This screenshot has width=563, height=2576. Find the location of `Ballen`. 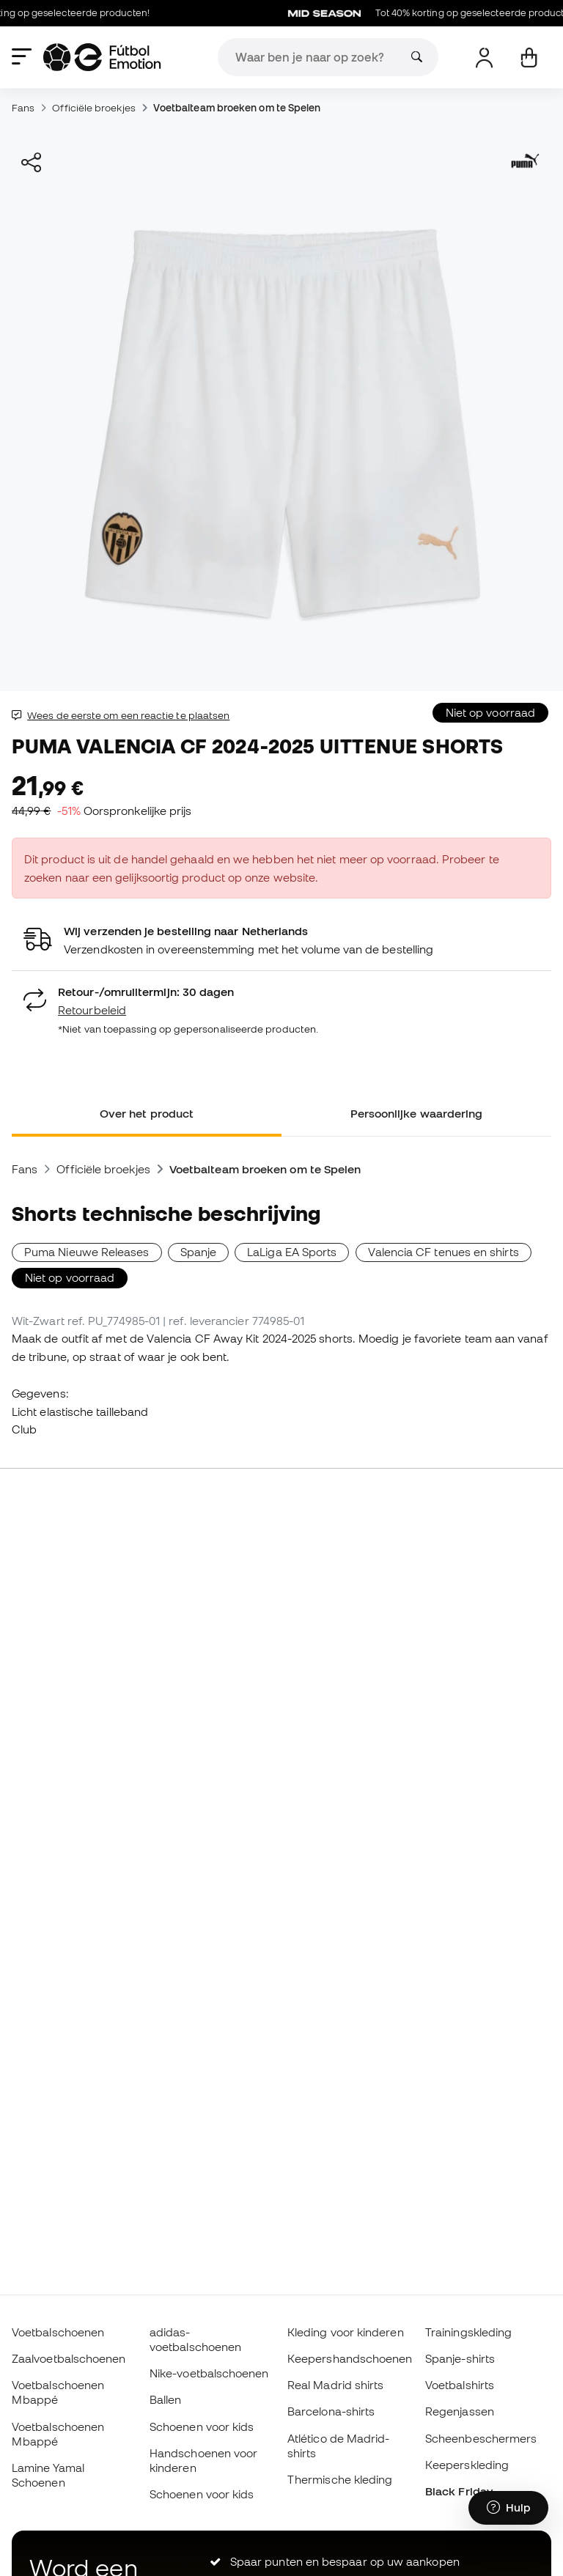

Ballen is located at coordinates (165, 2399).